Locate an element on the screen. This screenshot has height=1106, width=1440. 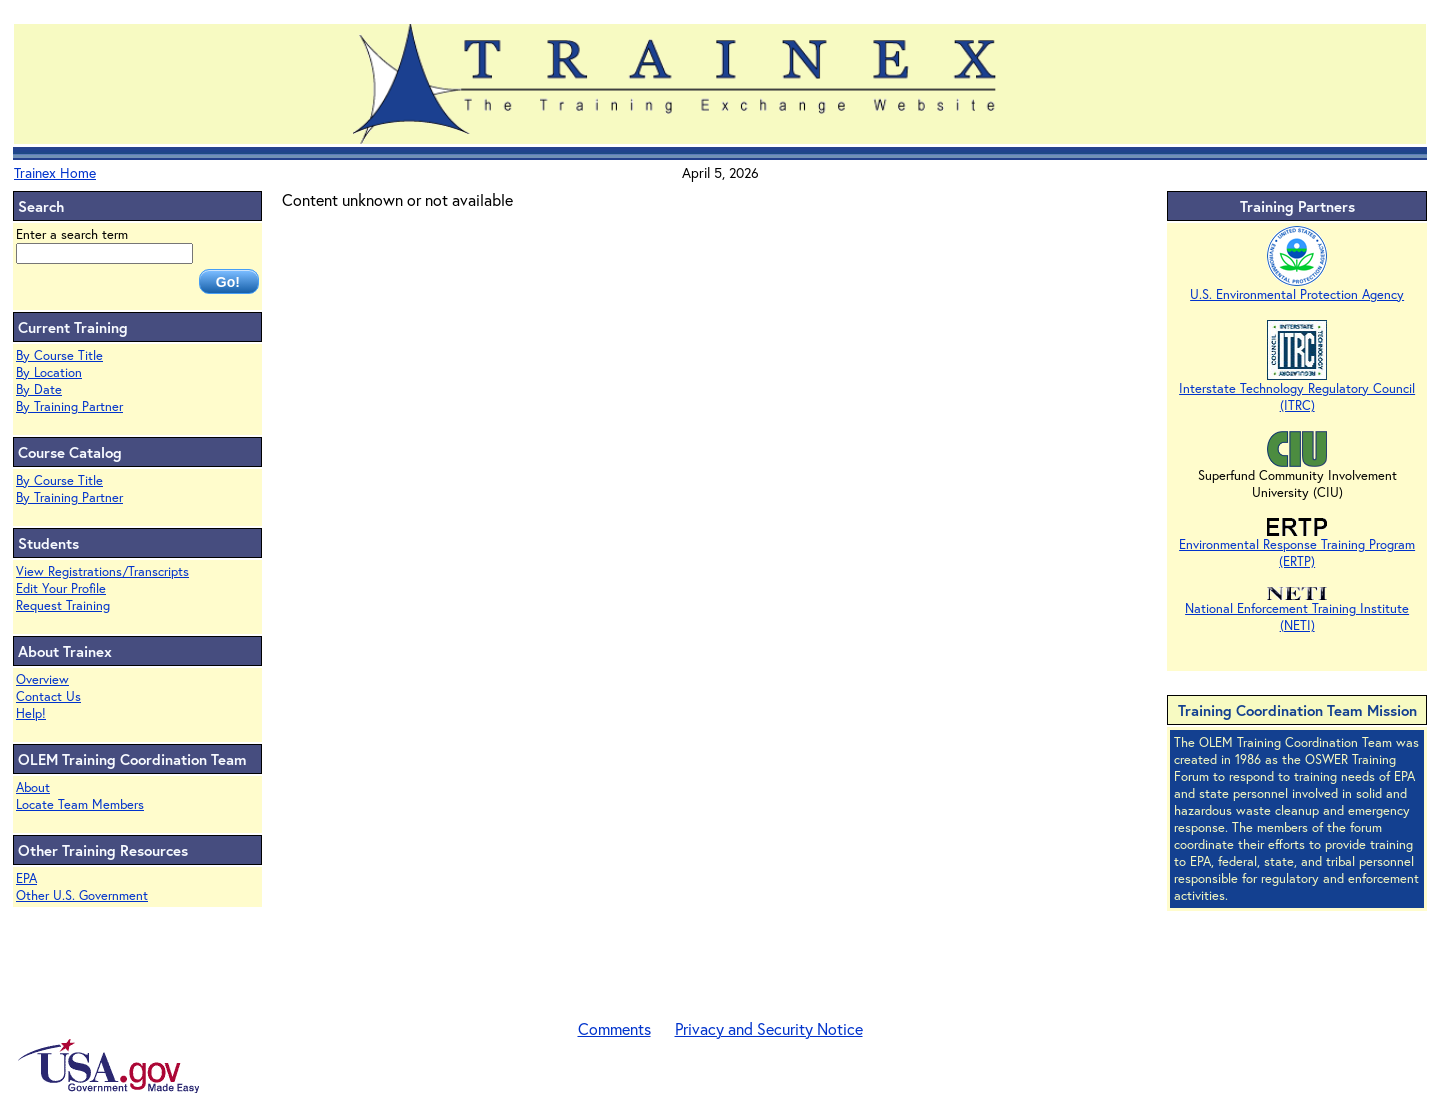
By Course Title is located at coordinates (59, 355).